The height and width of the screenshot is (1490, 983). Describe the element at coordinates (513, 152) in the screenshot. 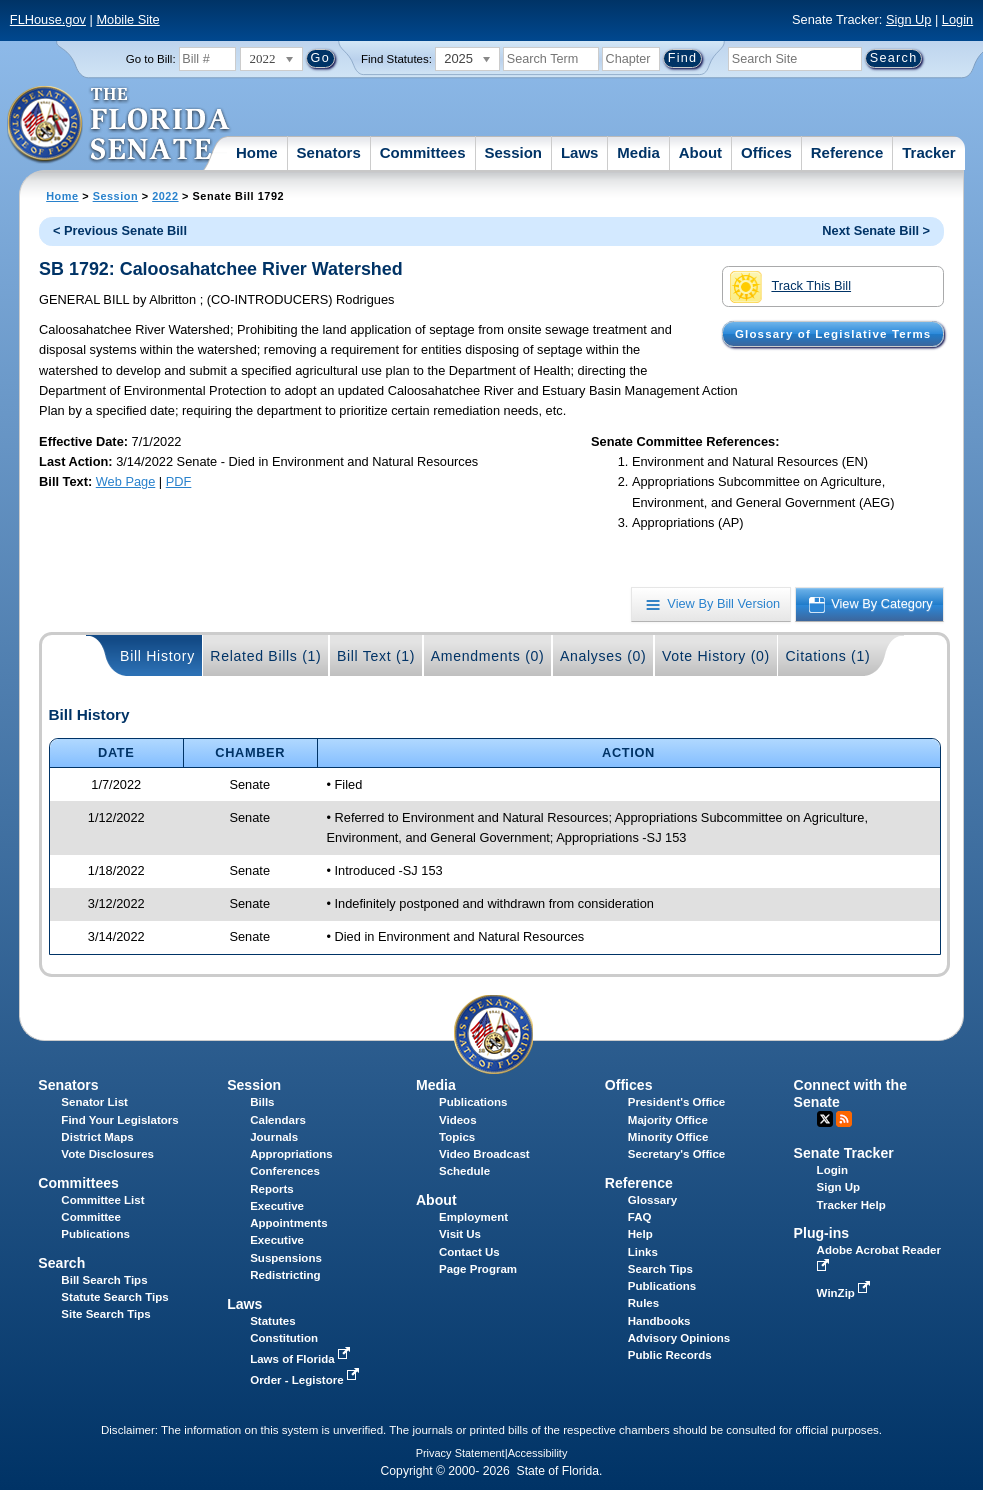

I see `Session` at that location.